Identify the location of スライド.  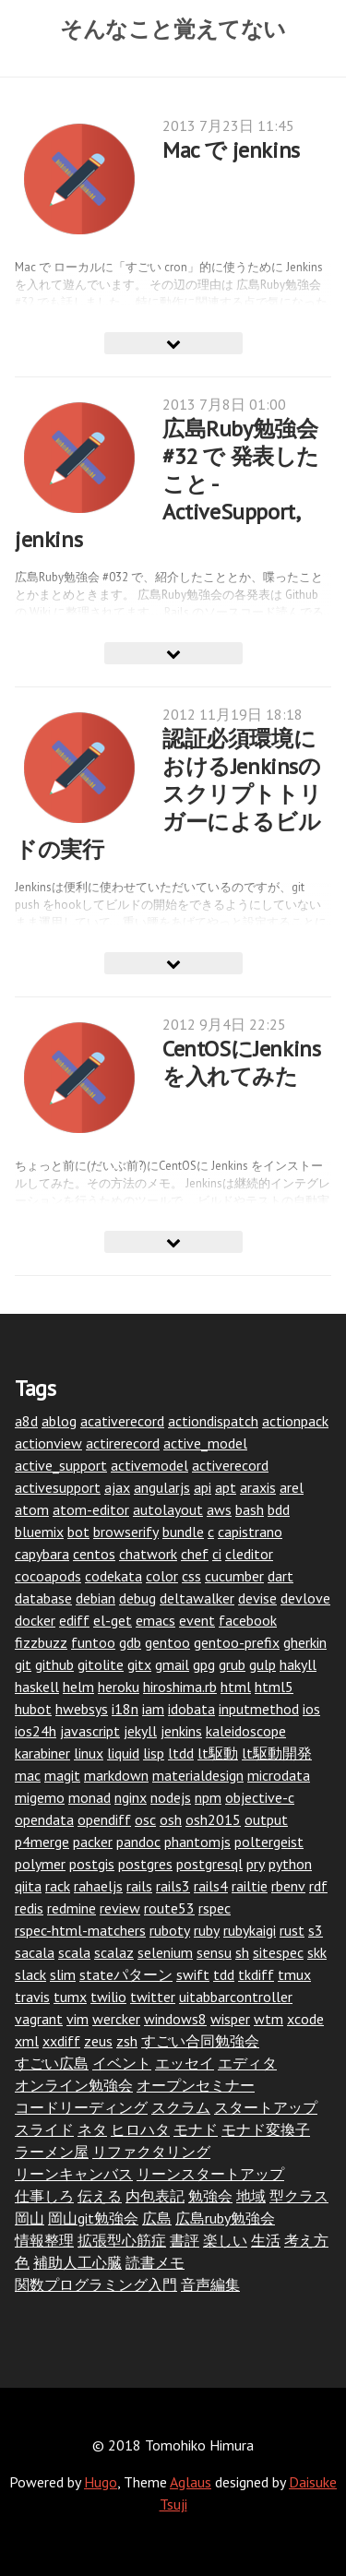
(44, 2129).